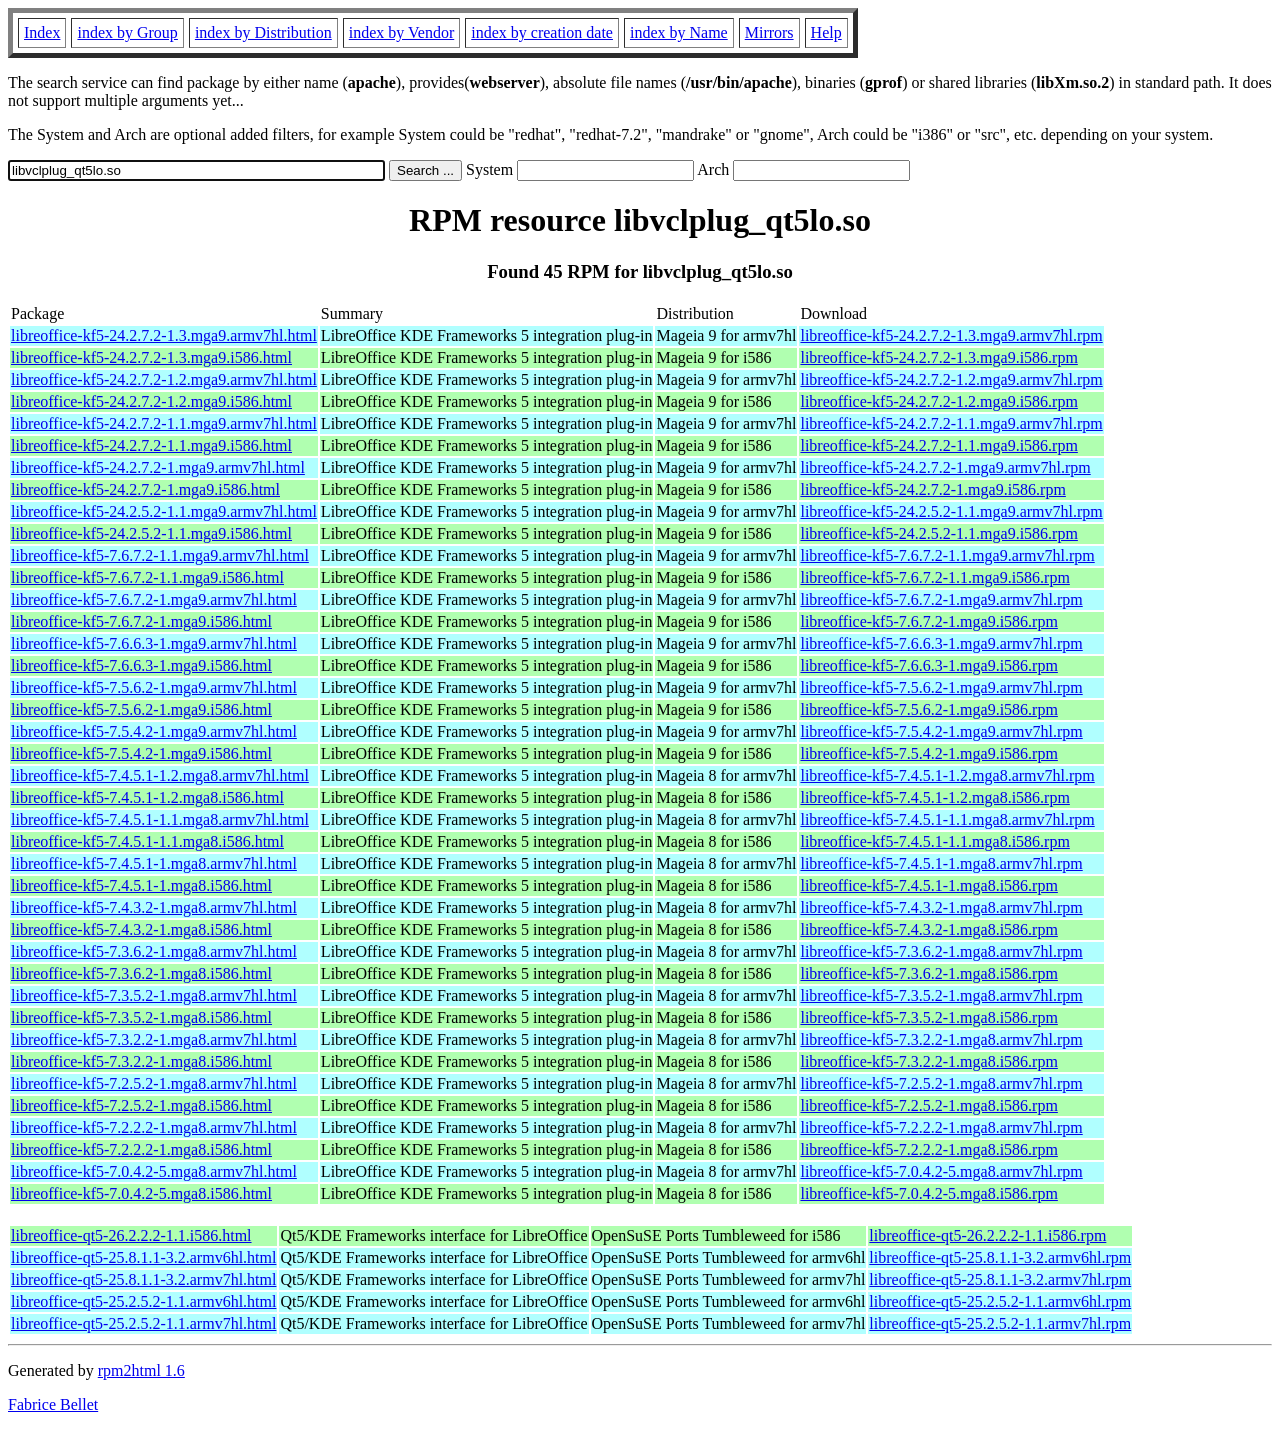 The width and height of the screenshot is (1280, 1430). I want to click on libreoffice-kf5-7.6.7.2-1.1.mga9.armv7hl.html, so click(160, 555).